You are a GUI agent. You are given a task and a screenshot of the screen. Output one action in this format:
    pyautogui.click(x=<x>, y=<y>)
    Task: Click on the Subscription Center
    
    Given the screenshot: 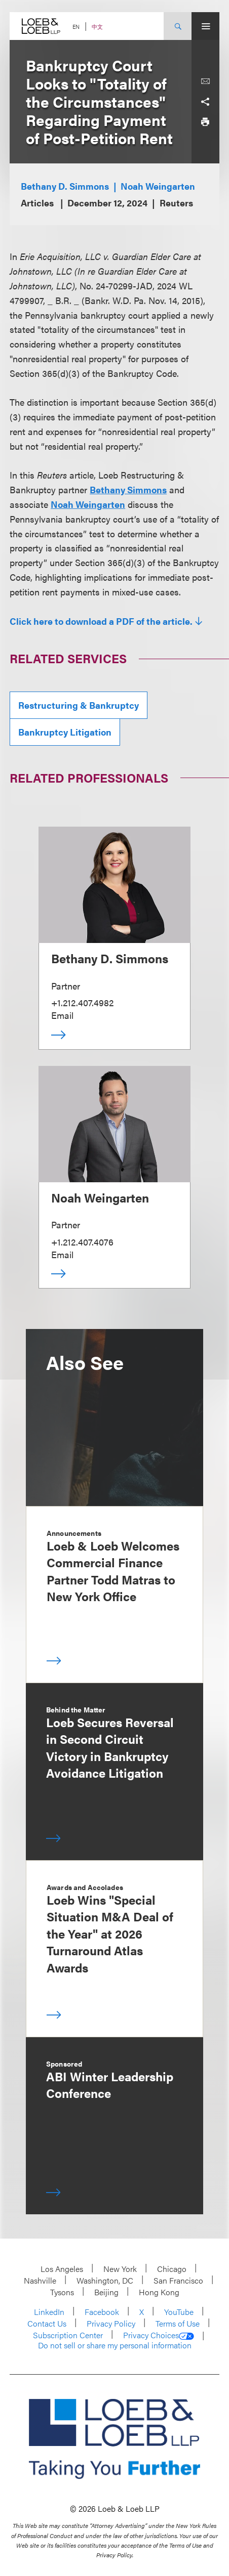 What is the action you would take?
    pyautogui.click(x=68, y=2335)
    